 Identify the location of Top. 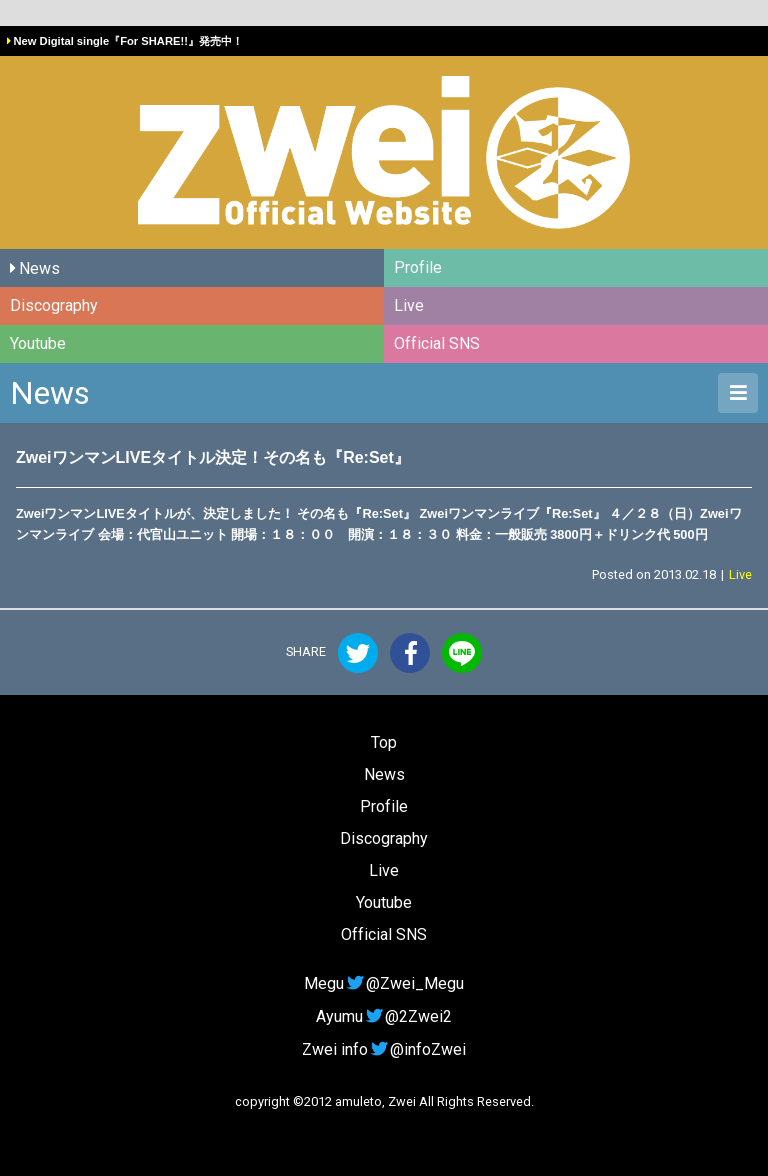
(384, 742).